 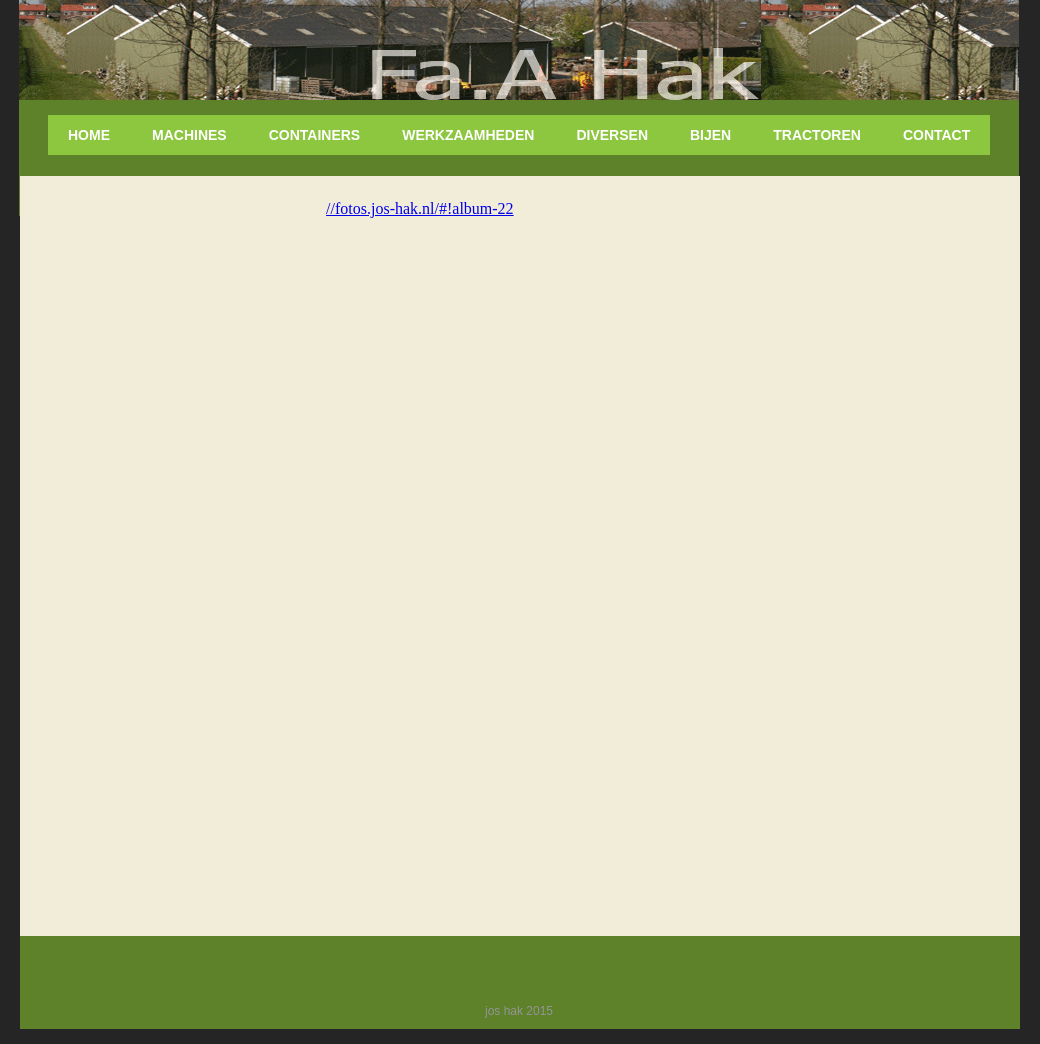 What do you see at coordinates (710, 135) in the screenshot?
I see `Bijen` at bounding box center [710, 135].